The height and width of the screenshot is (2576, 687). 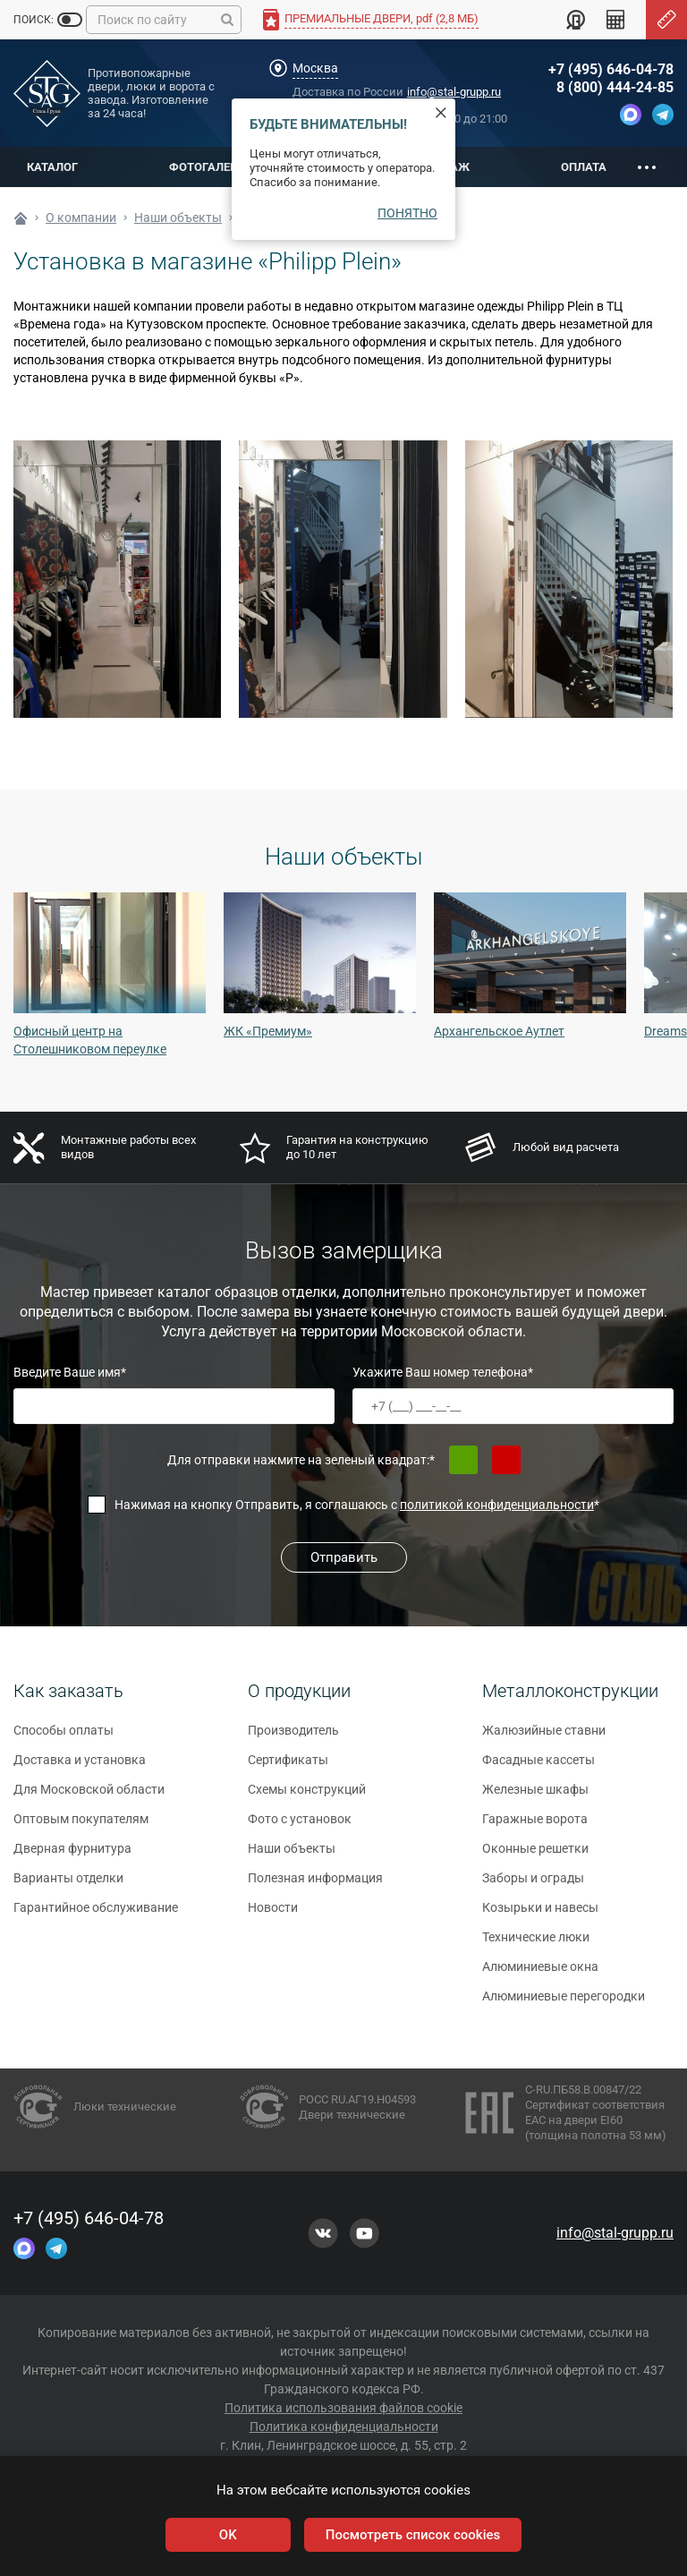 What do you see at coordinates (535, 1944) in the screenshot?
I see `Технические люки` at bounding box center [535, 1944].